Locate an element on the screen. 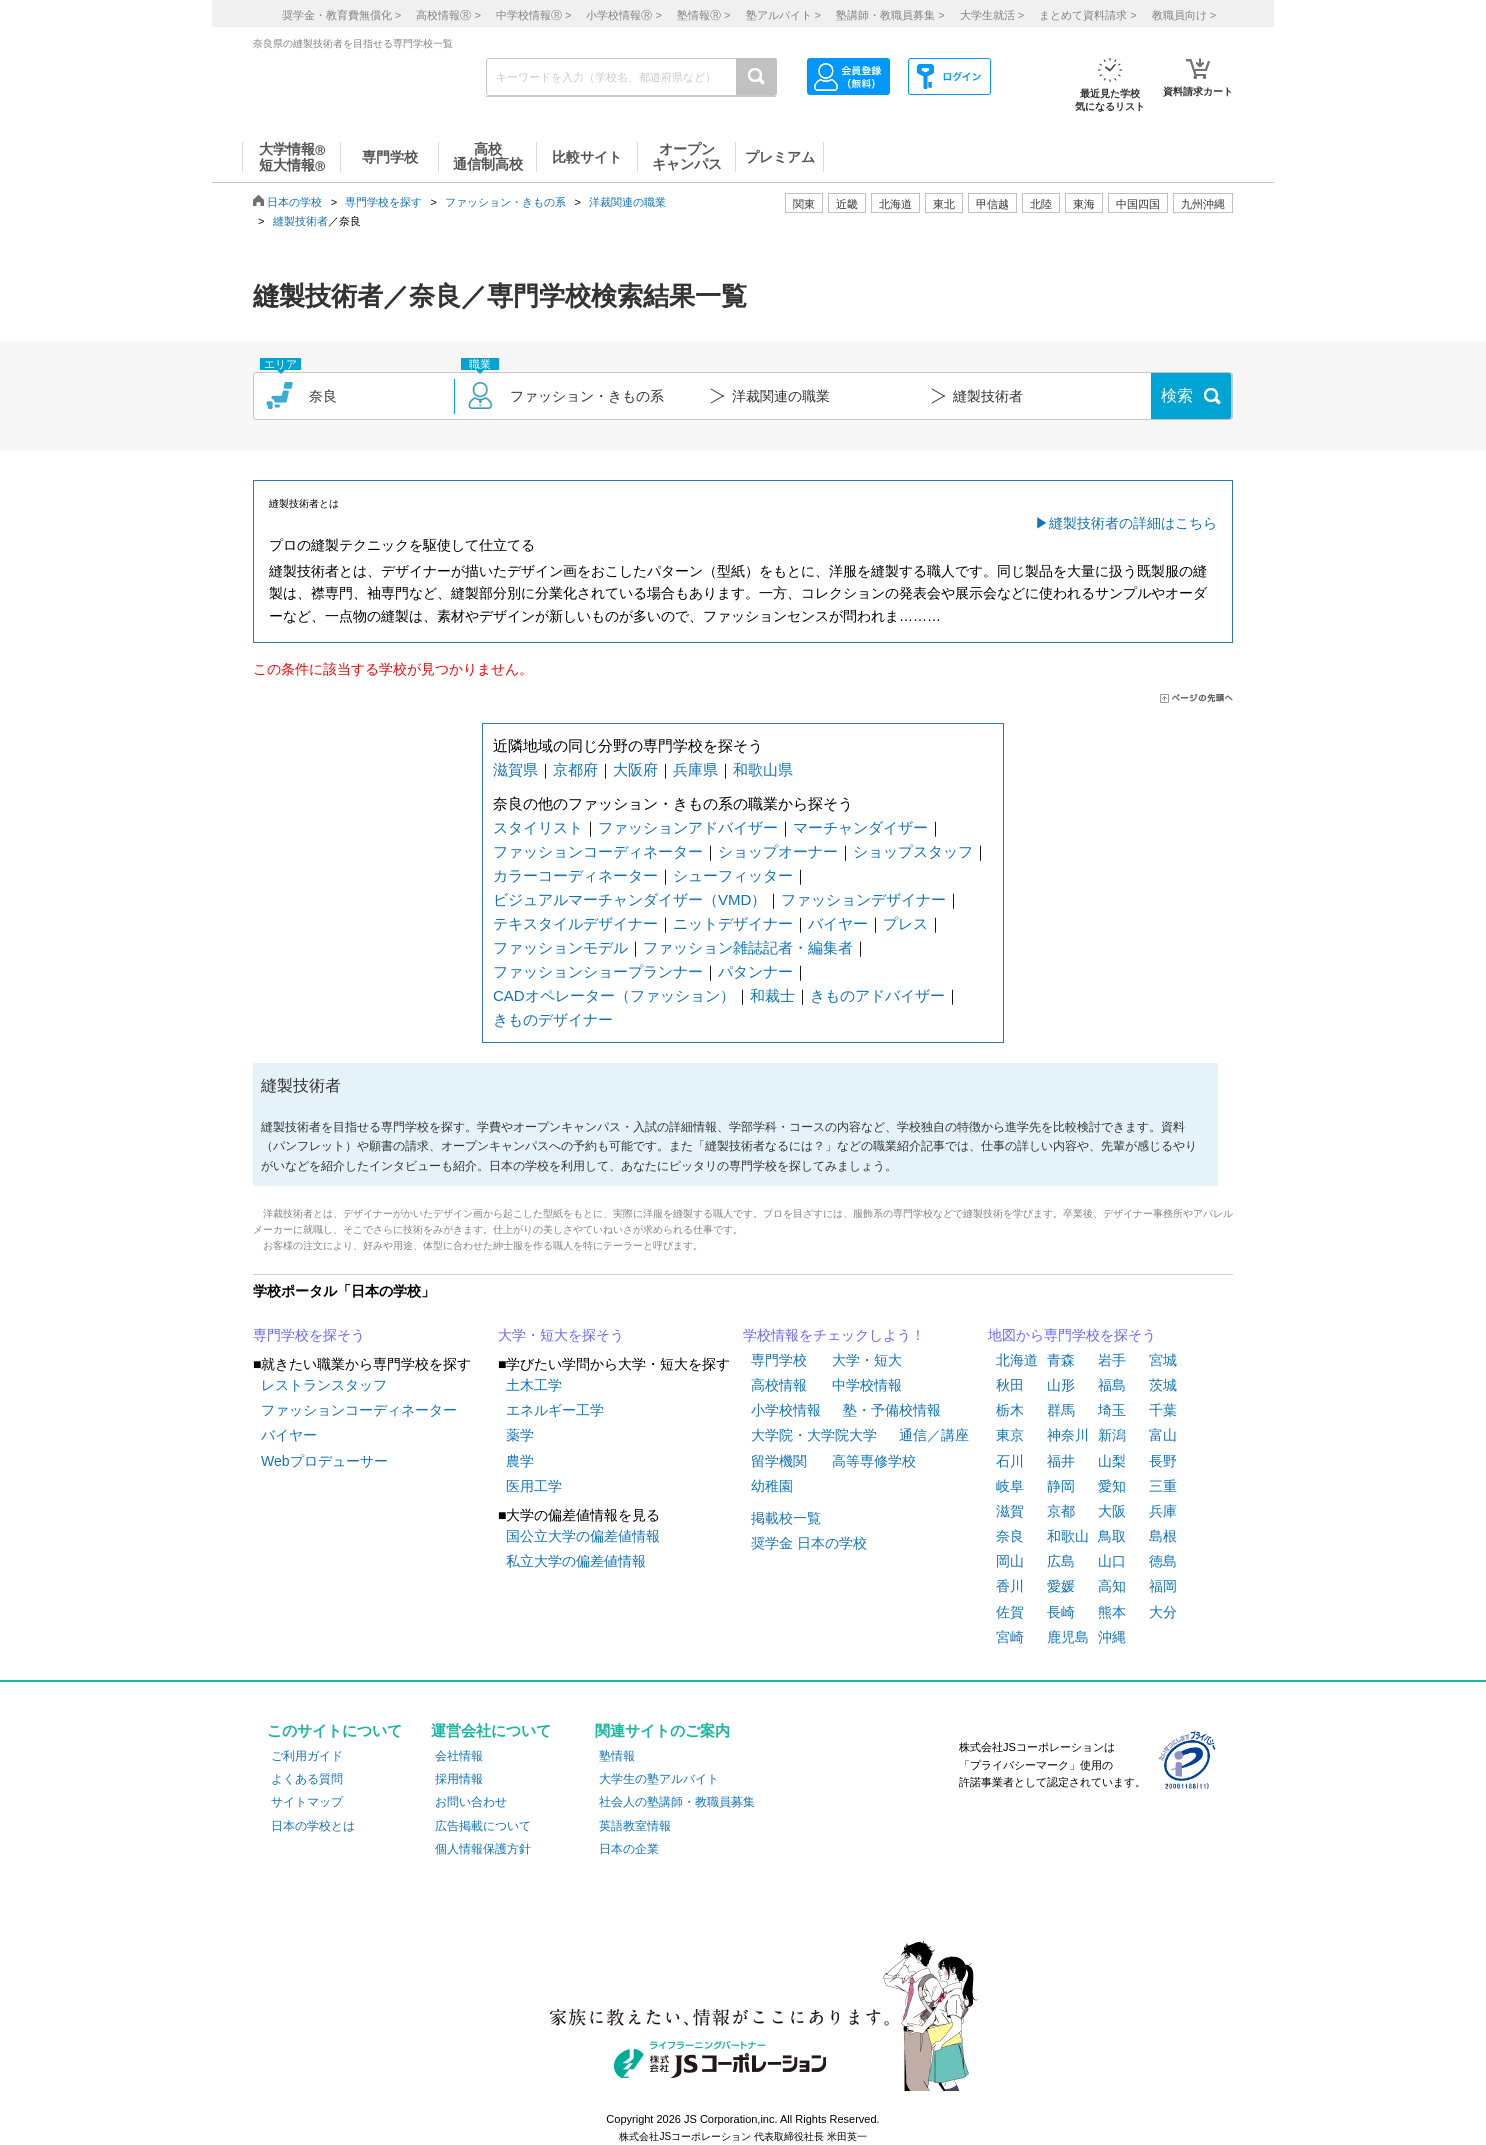  ファッション・きもの系 is located at coordinates (505, 202).